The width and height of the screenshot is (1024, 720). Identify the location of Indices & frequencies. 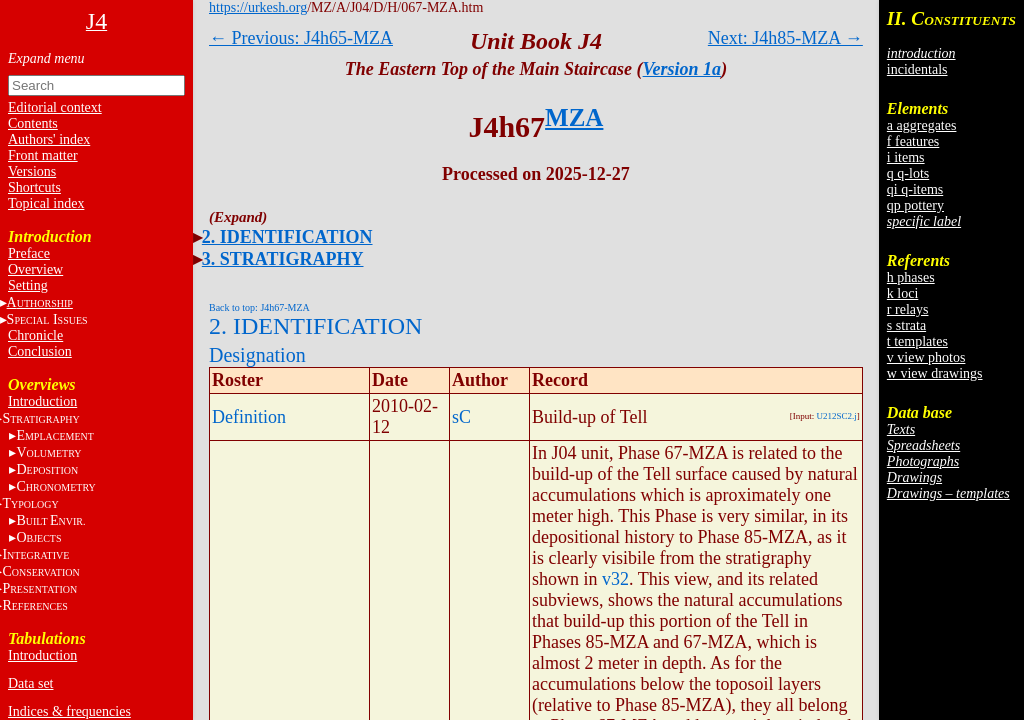
(69, 711).